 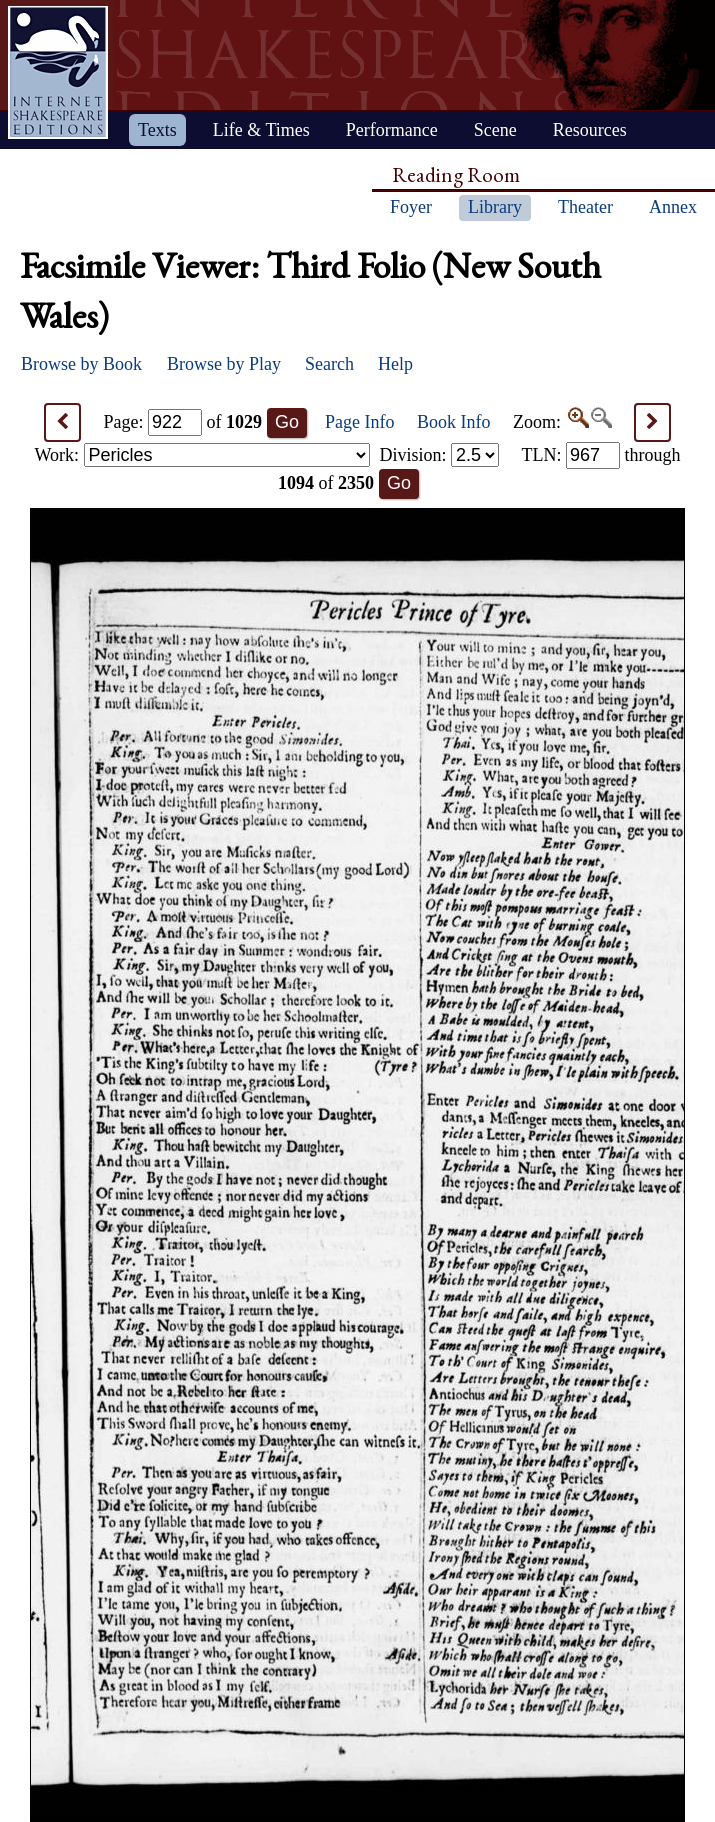 I want to click on Life & Times, so click(x=261, y=130).